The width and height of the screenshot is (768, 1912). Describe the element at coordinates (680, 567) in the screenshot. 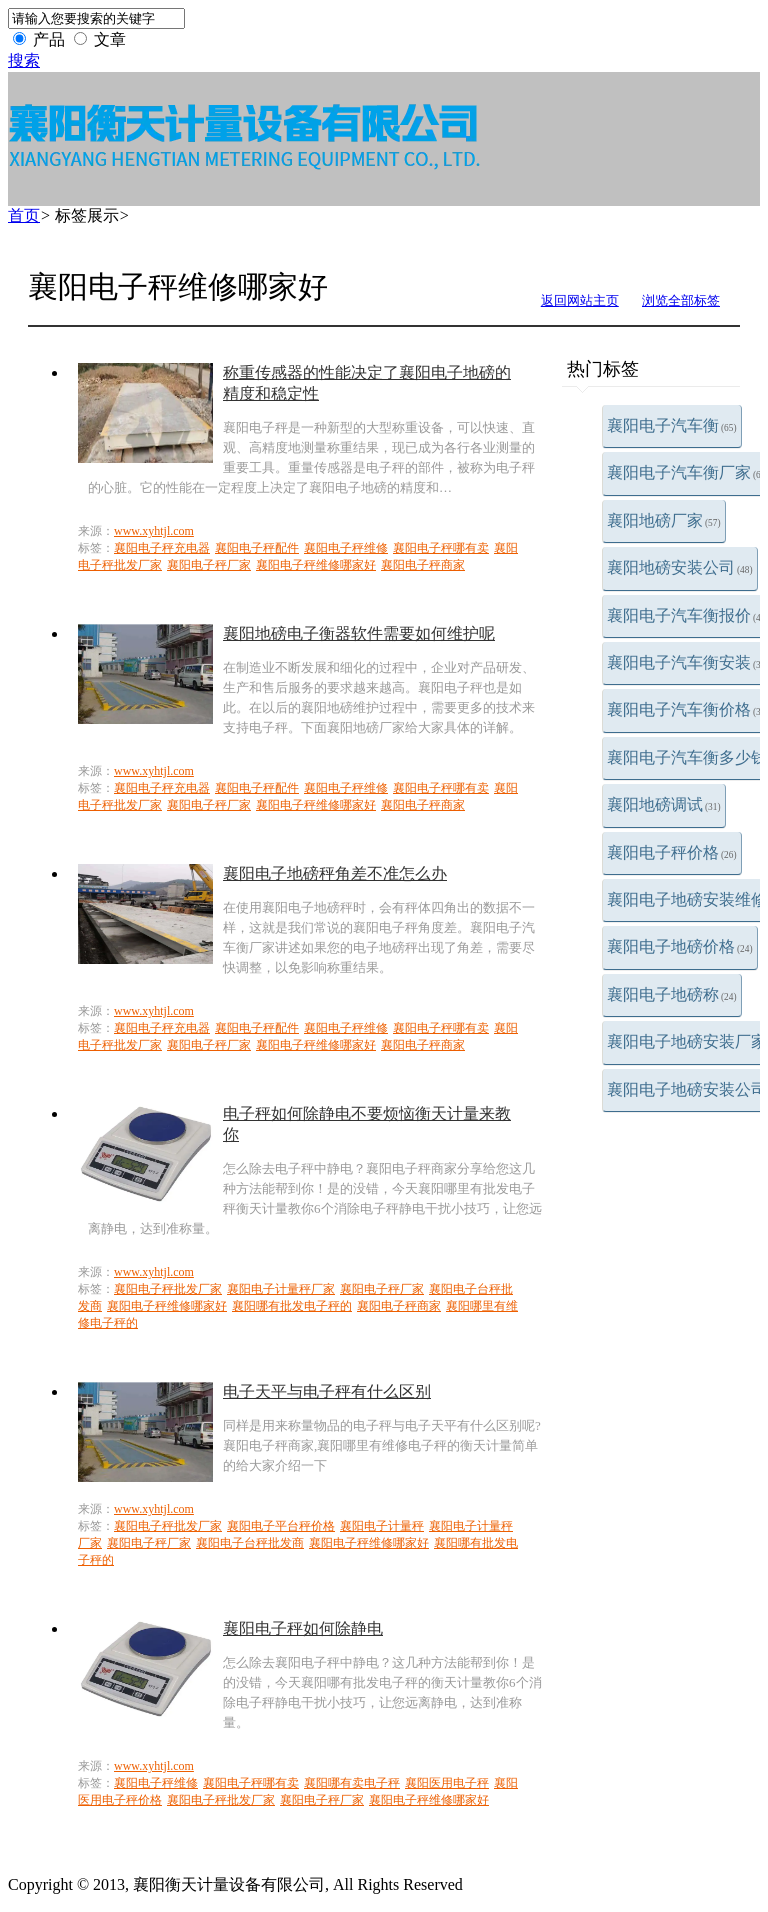

I see `襄阳地磅安装公司` at that location.